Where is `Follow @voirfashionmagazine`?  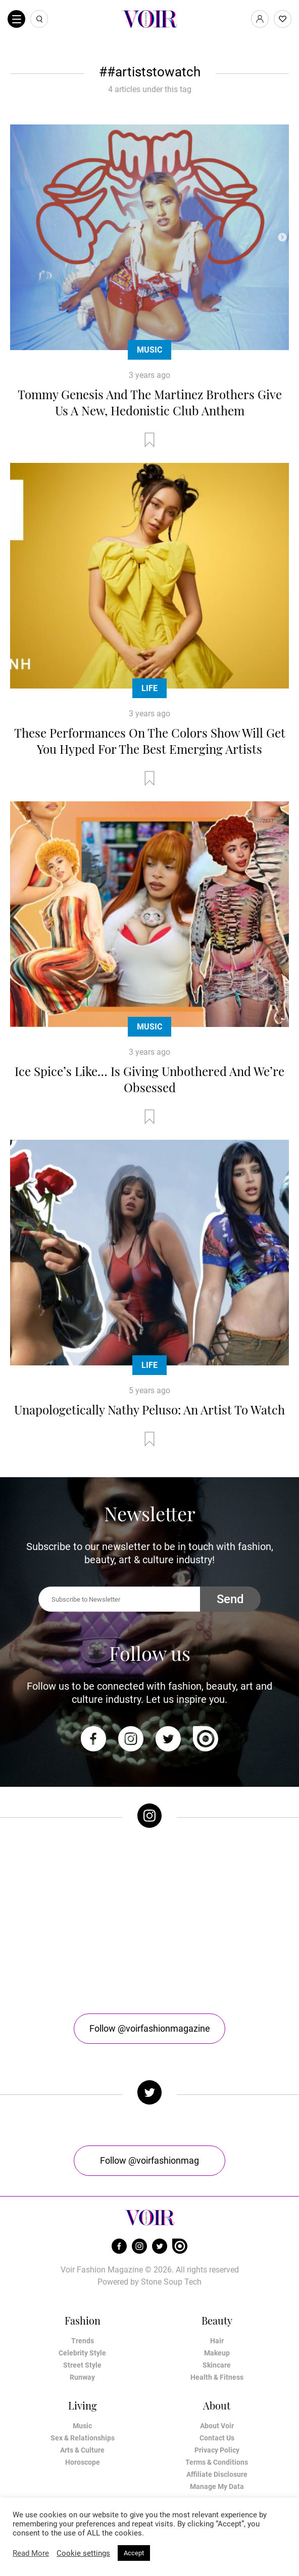 Follow @voirfashionmagazine is located at coordinates (149, 2028).